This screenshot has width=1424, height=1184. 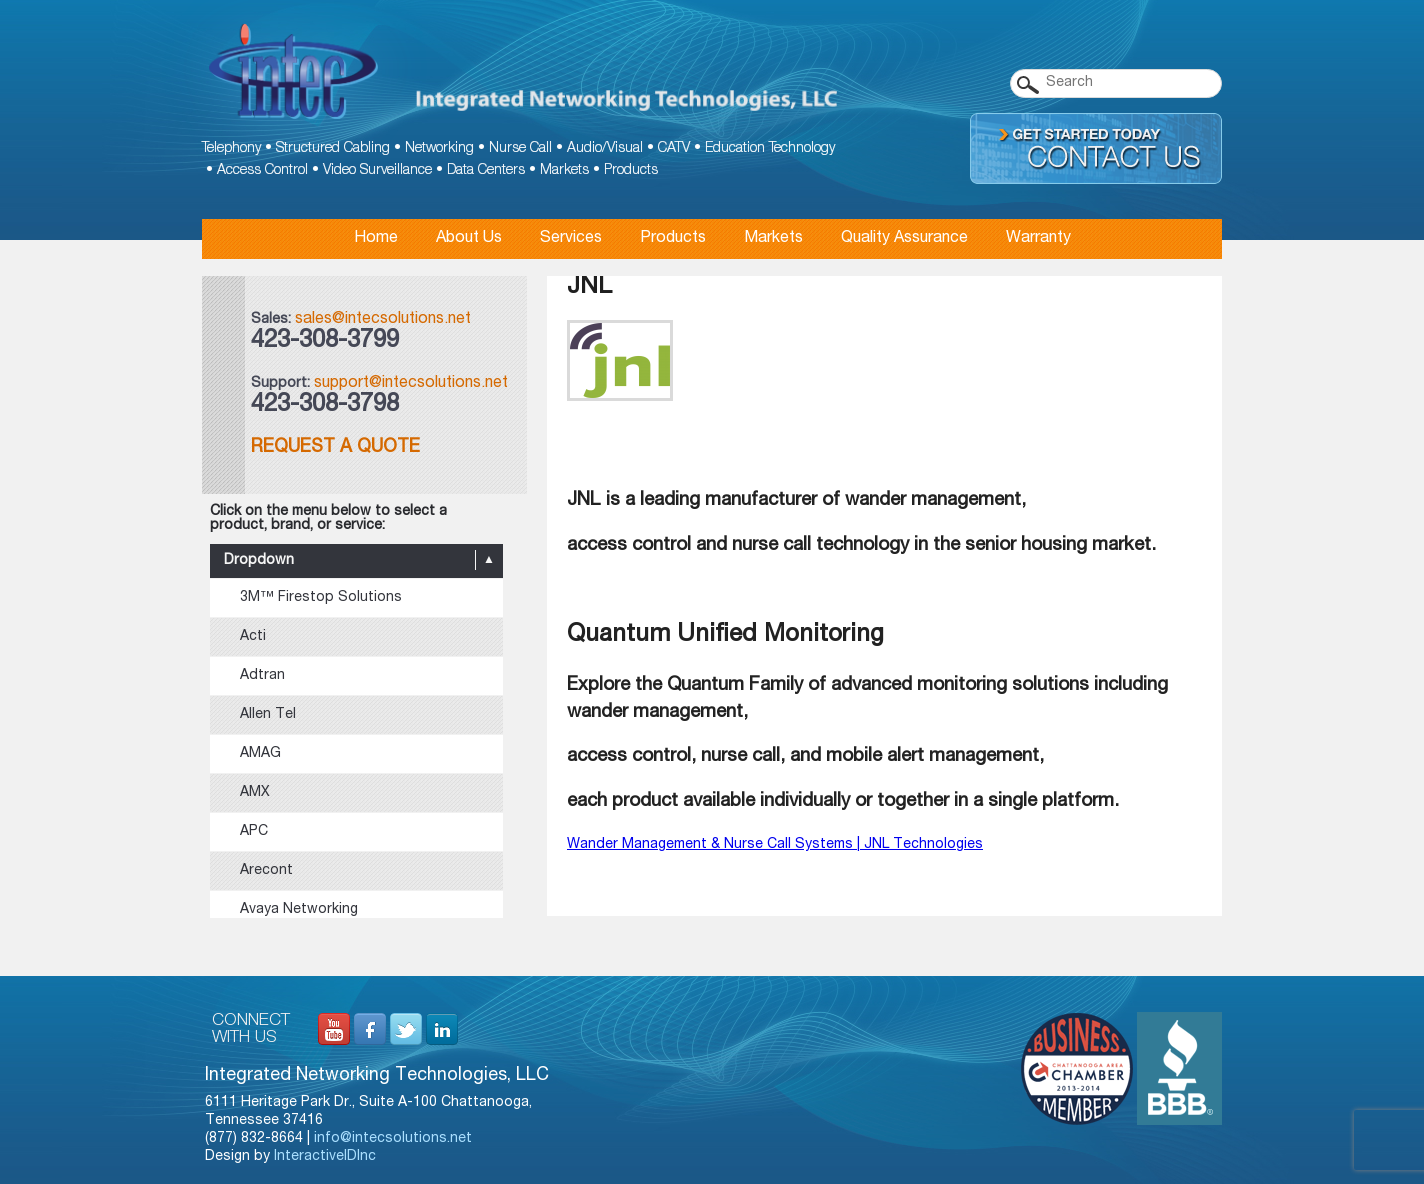 I want to click on CATV, so click(x=674, y=149).